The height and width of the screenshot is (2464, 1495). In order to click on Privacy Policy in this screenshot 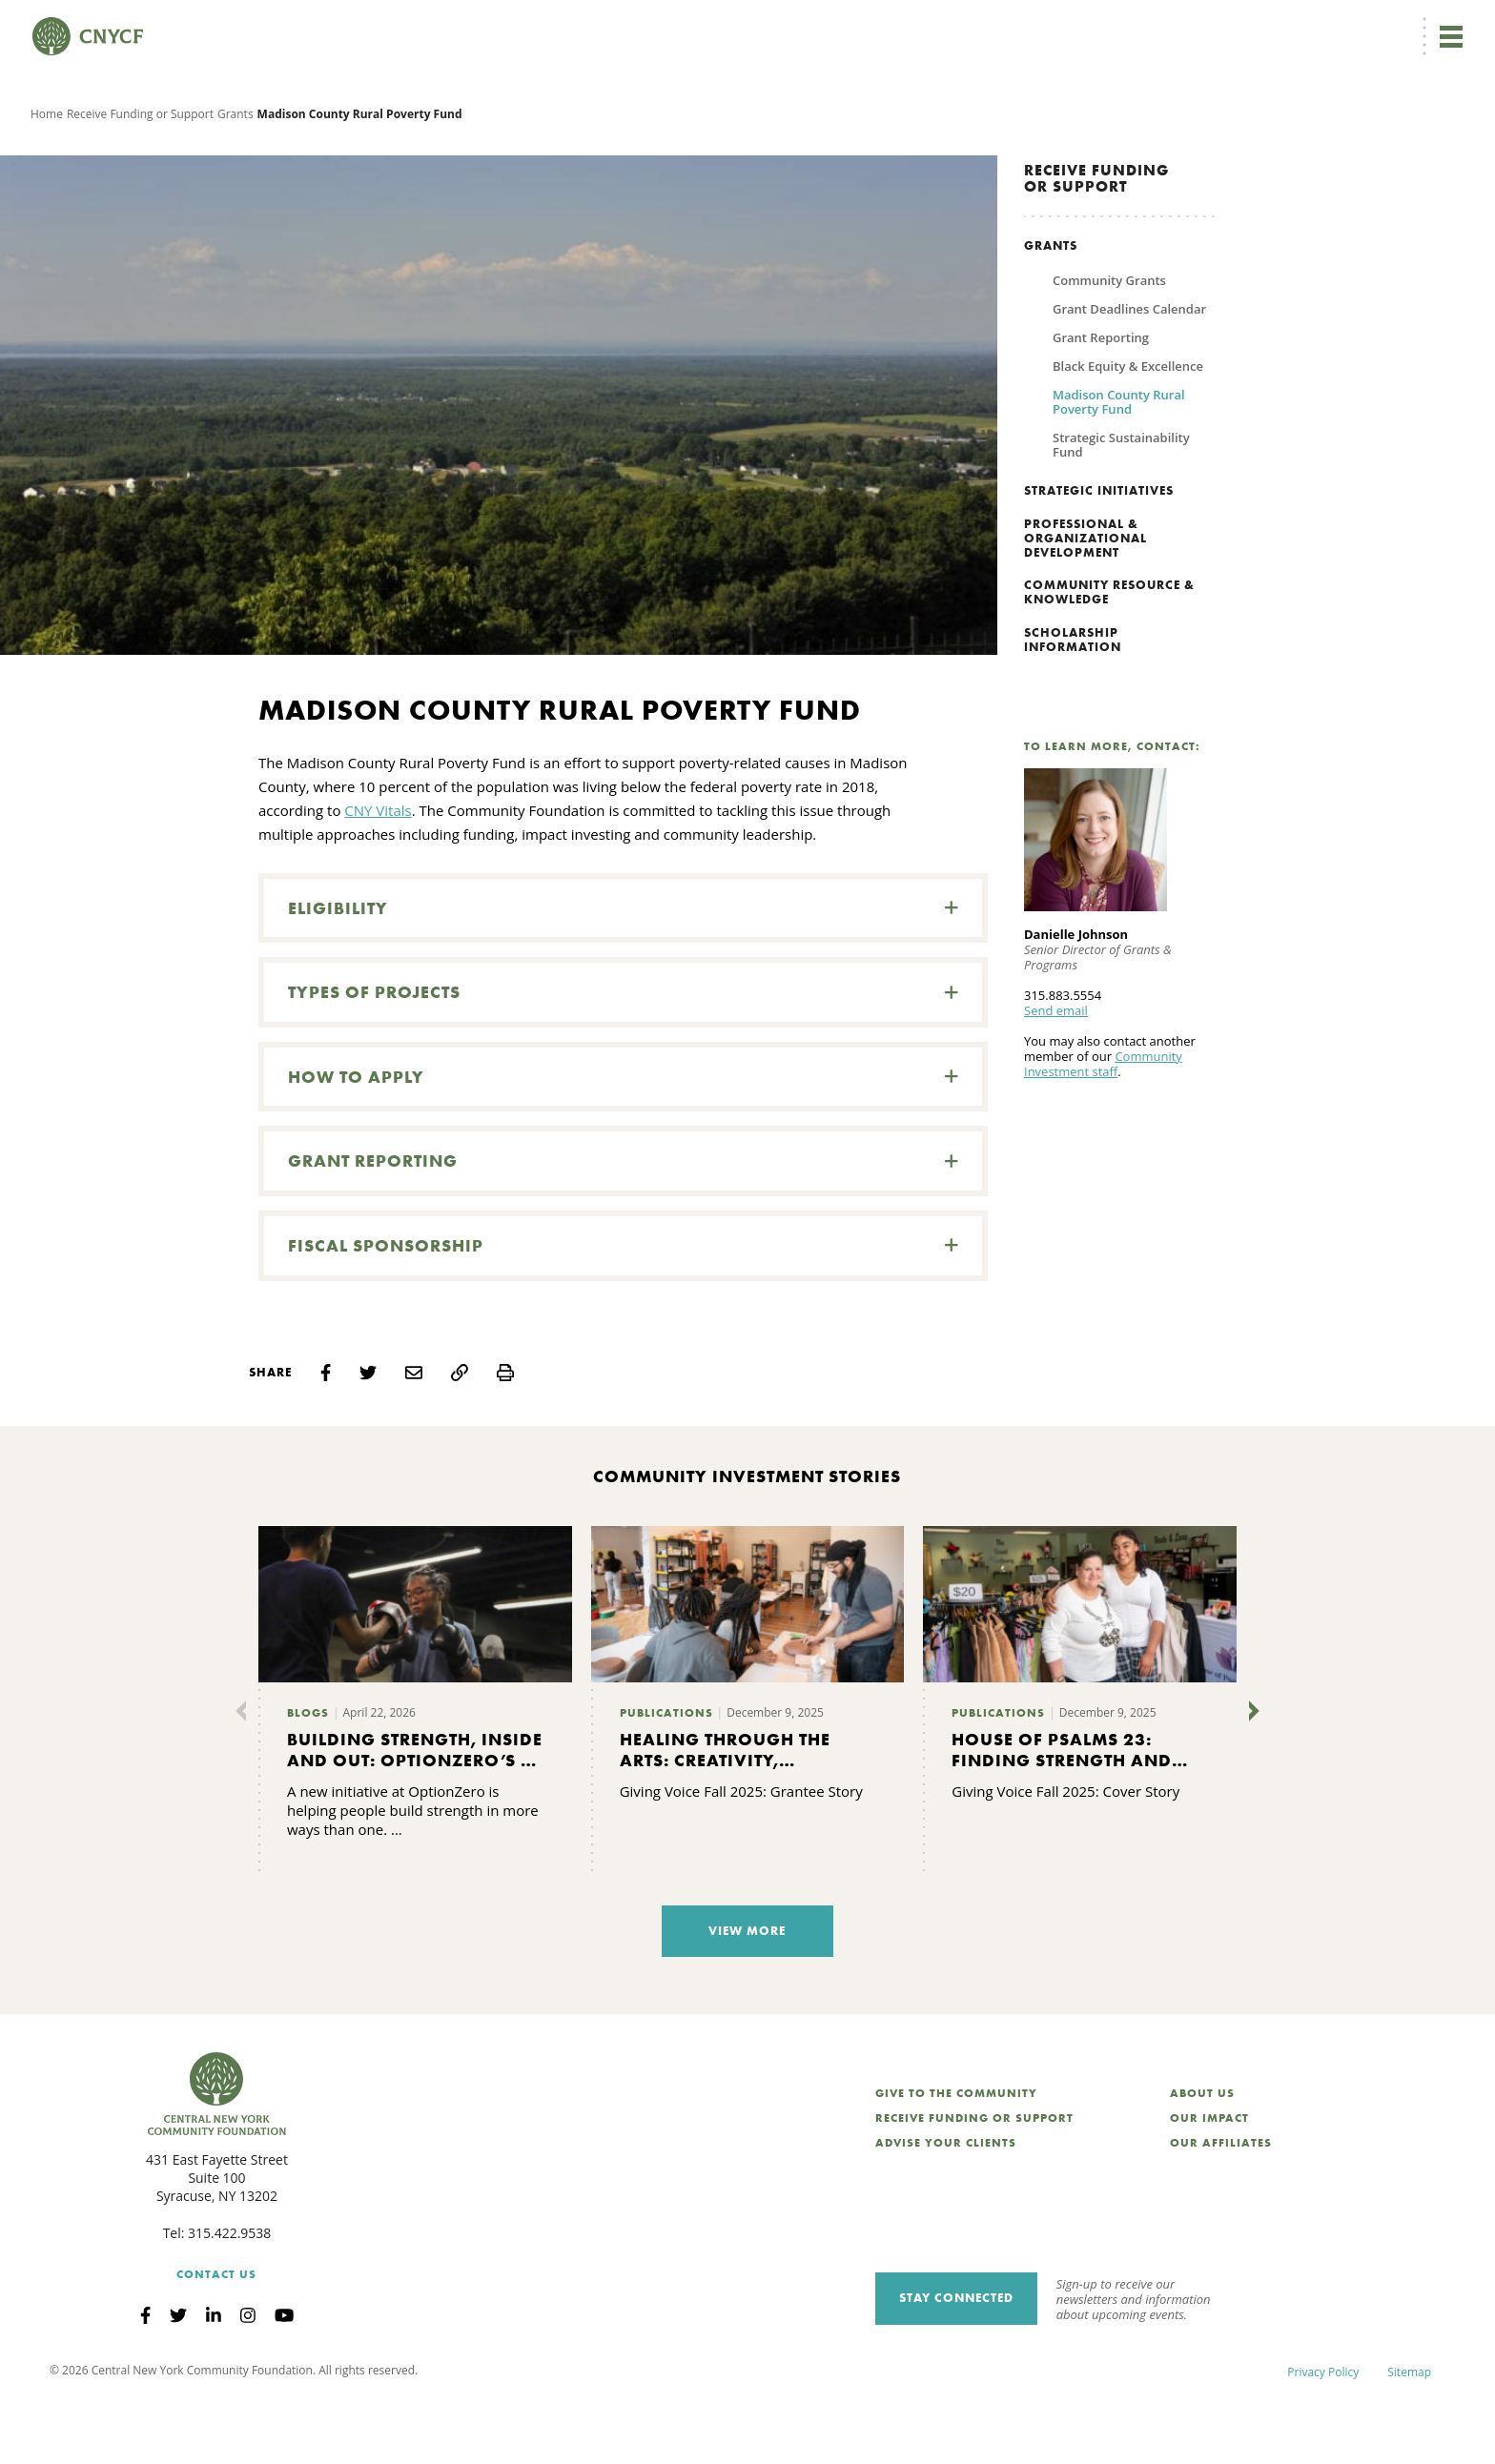, I will do `click(1323, 2435)`.